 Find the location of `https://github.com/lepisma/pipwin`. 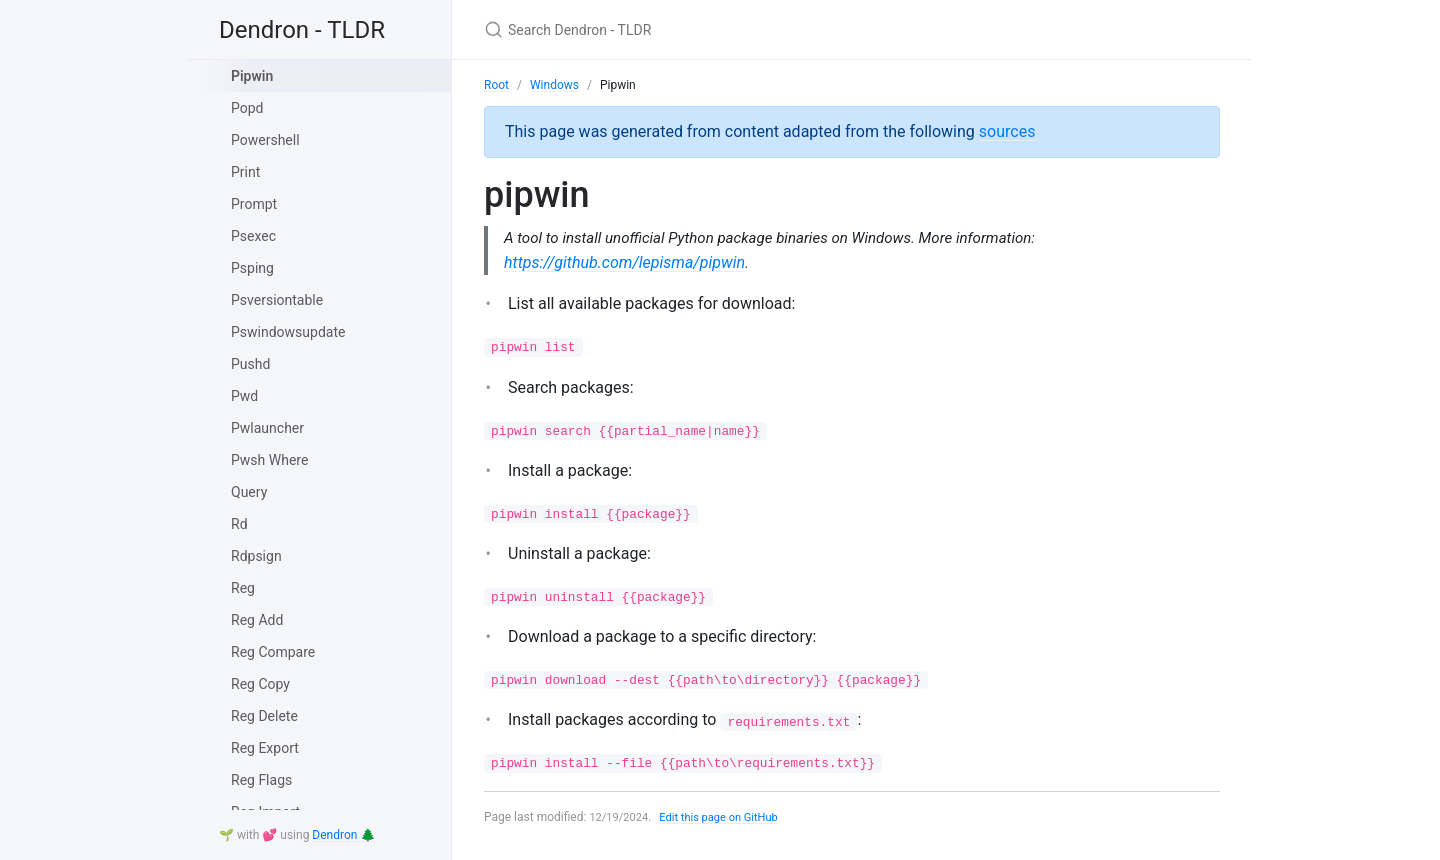

https://github.com/lepisma/pipwin is located at coordinates (624, 263).